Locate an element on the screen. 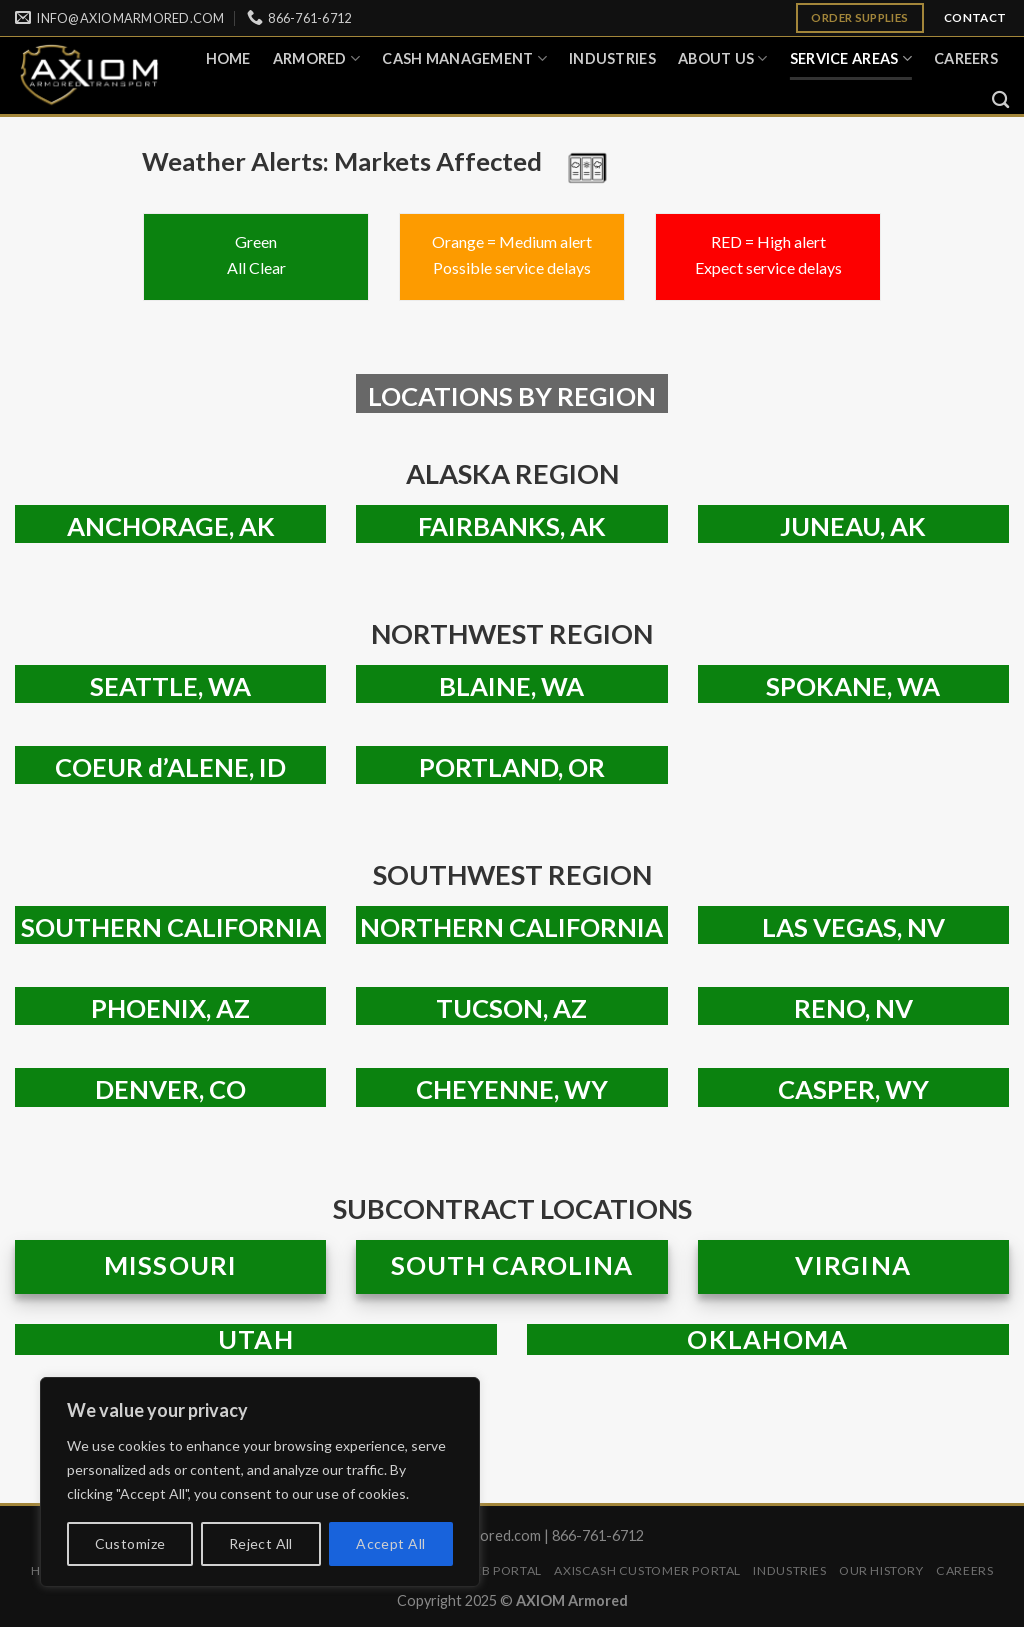 The height and width of the screenshot is (1627, 1024). Cash Management is located at coordinates (464, 58).